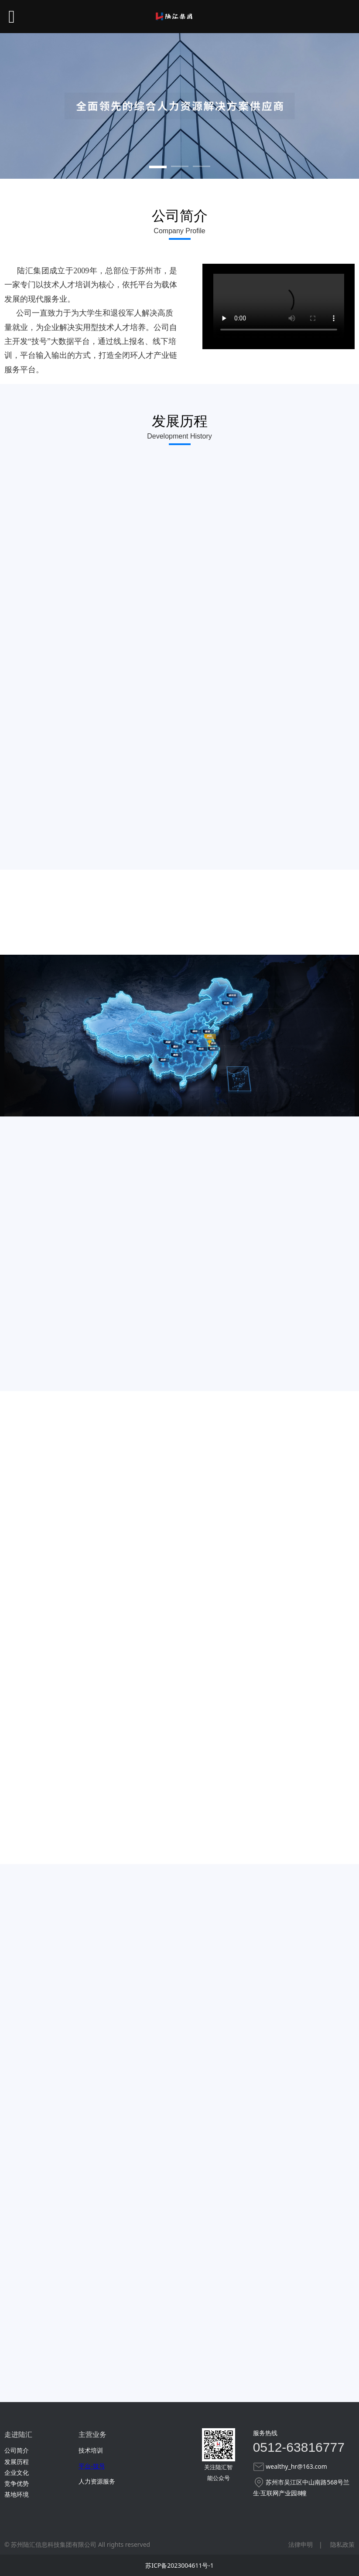  I want to click on 隐私政策, so click(342, 2544).